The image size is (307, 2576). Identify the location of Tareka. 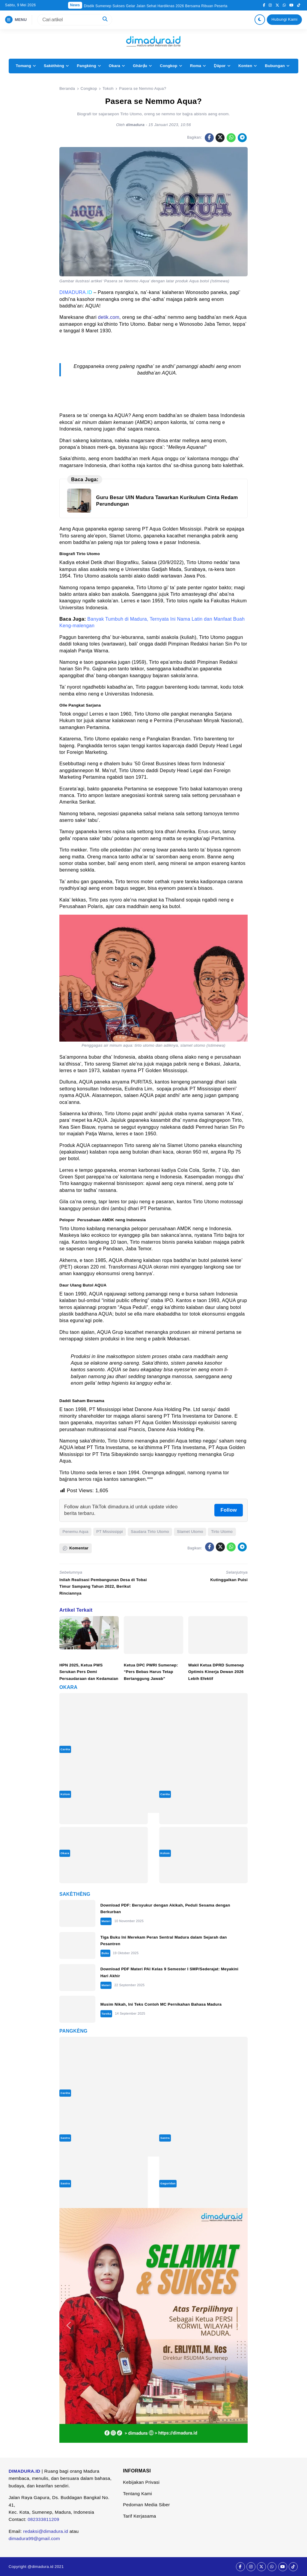
(106, 2013).